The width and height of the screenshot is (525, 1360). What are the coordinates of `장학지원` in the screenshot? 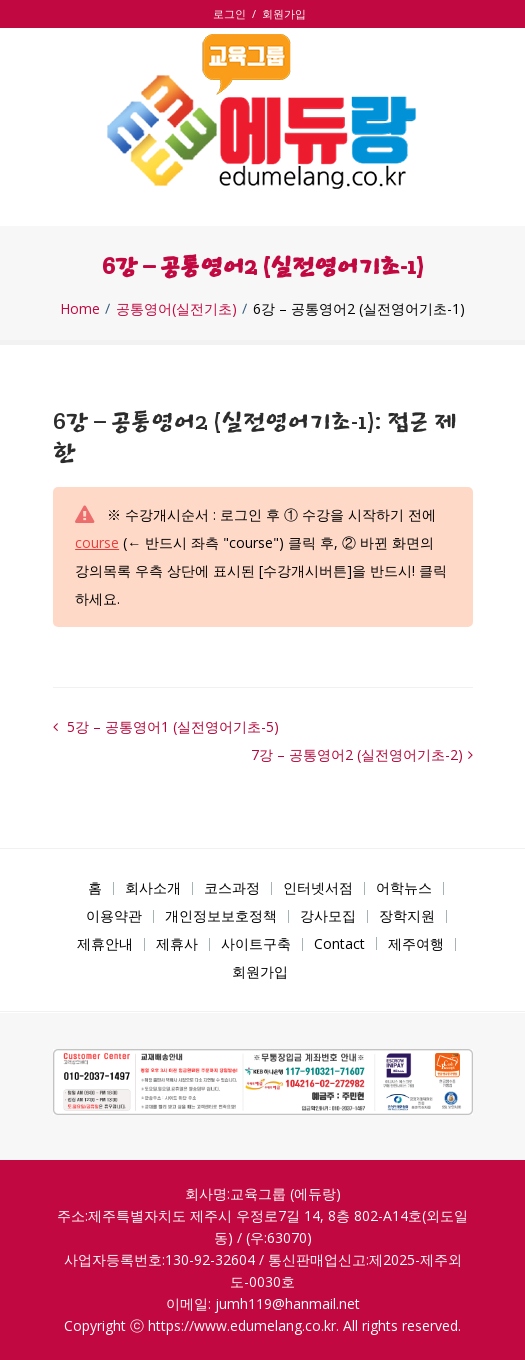 It's located at (407, 915).